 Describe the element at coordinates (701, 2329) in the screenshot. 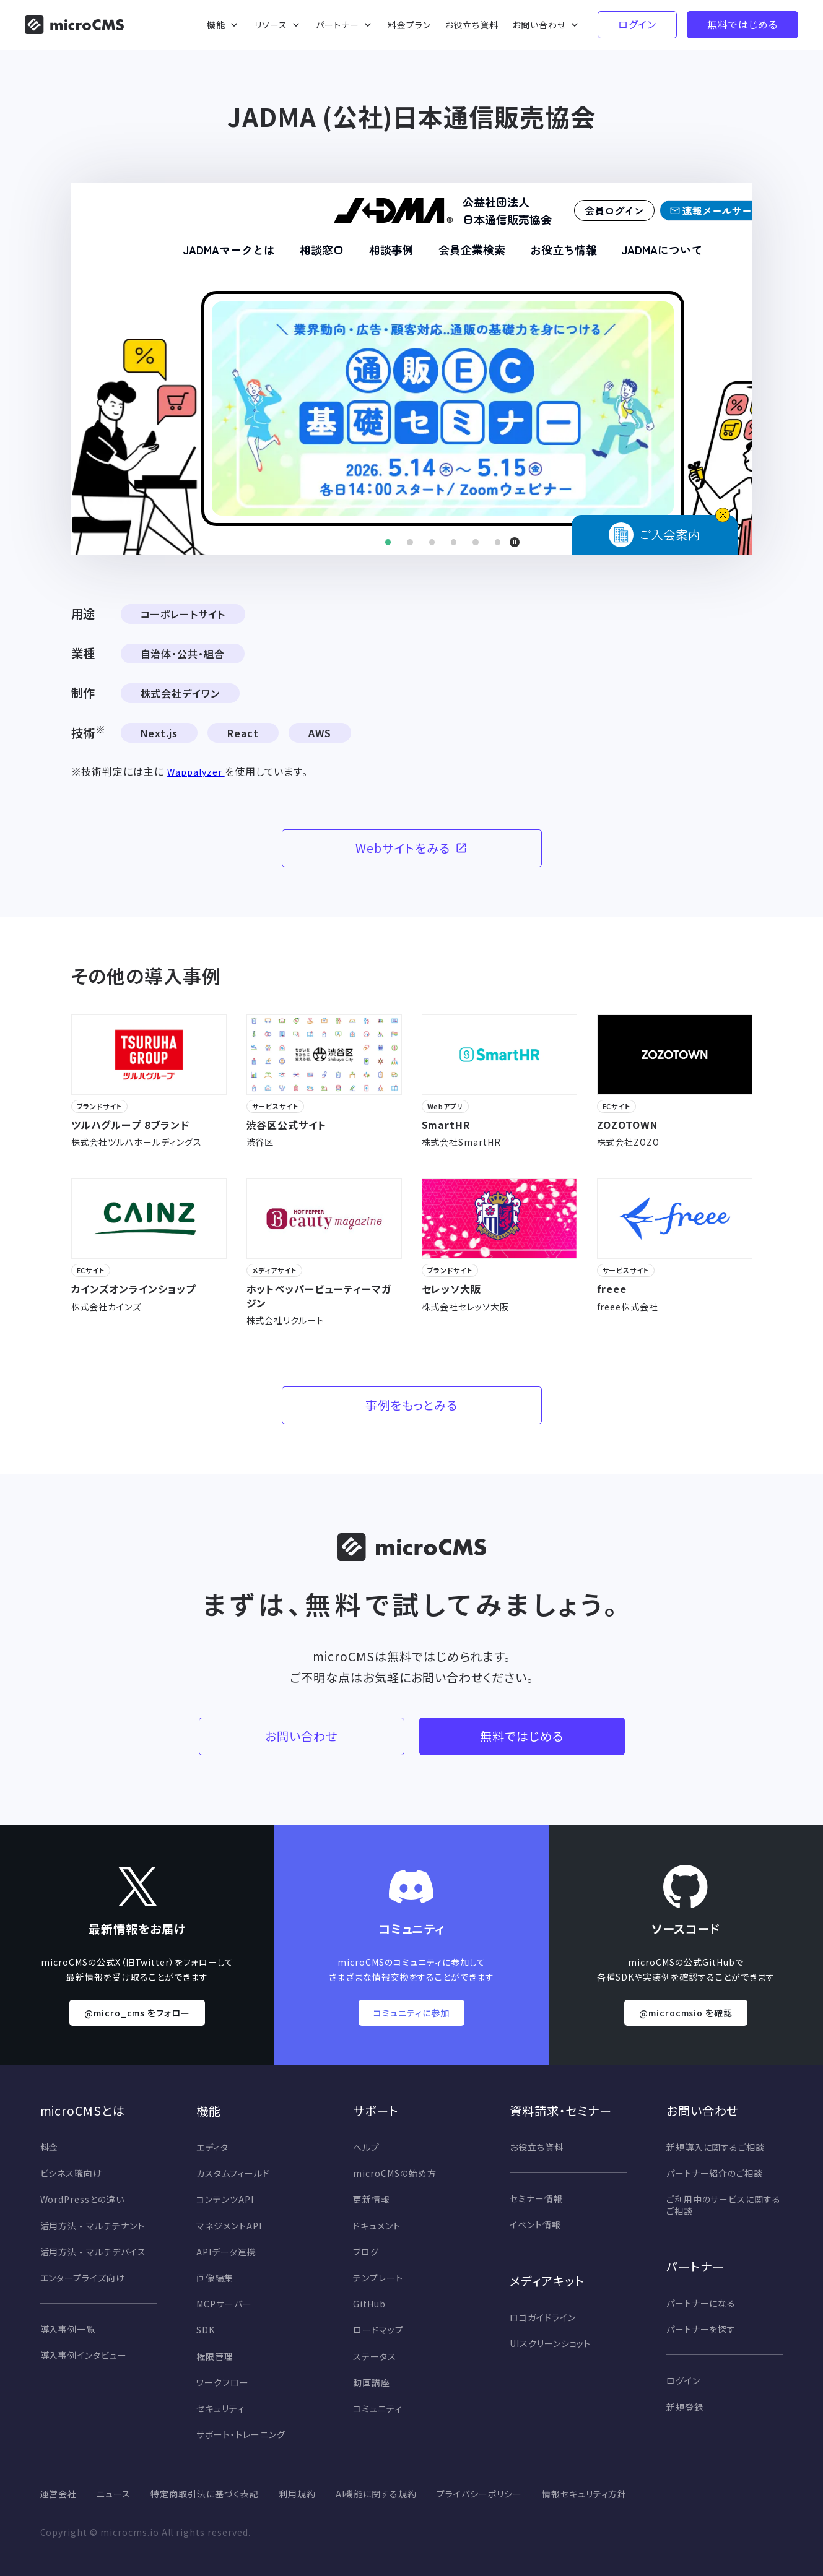

I see `パートナーを探す` at that location.